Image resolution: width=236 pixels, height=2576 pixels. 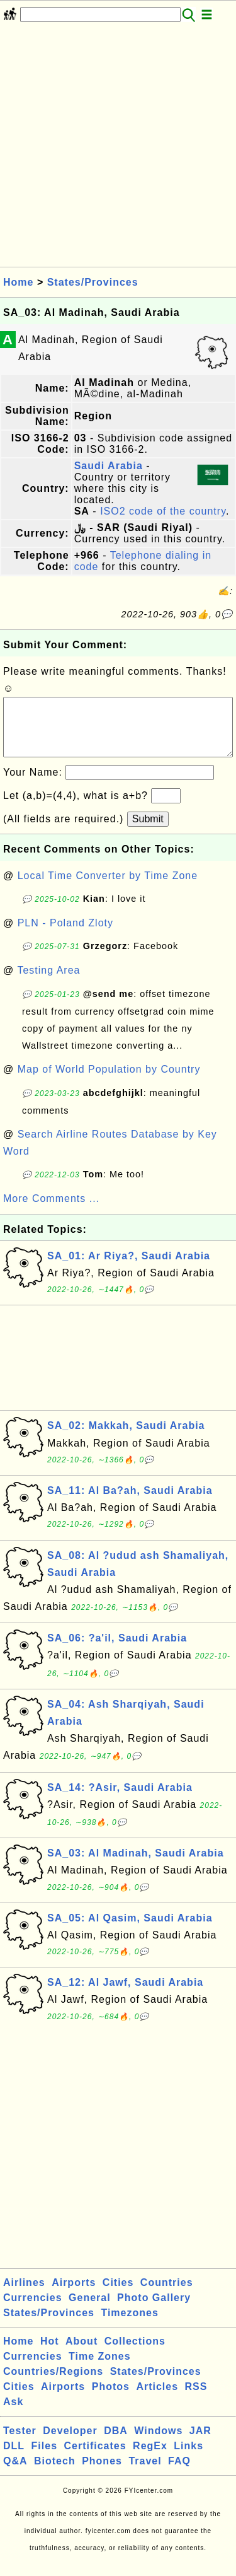 What do you see at coordinates (196, 2399) in the screenshot?
I see `RSS` at bounding box center [196, 2399].